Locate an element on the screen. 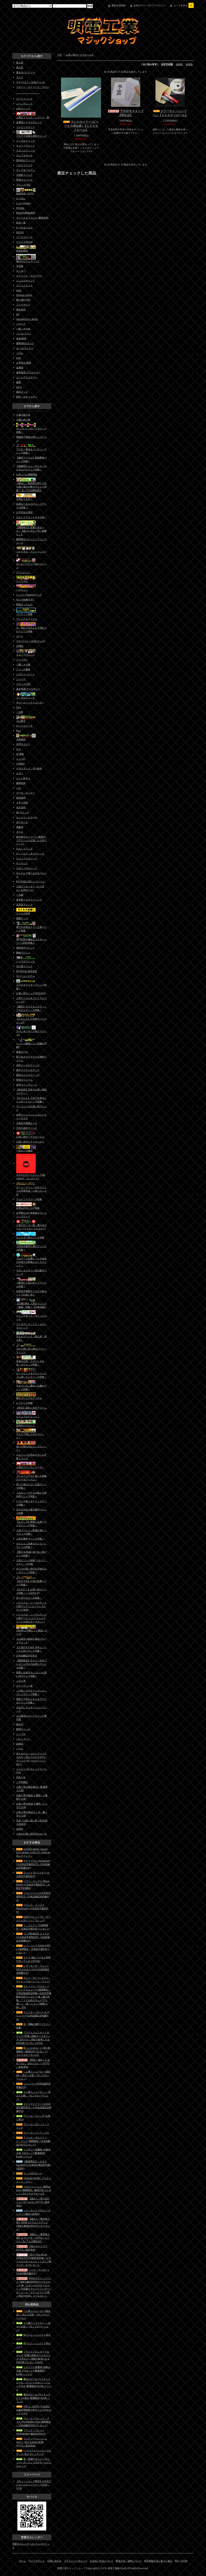 This screenshot has width=206, height=2576. 宴会＆パーティー is located at coordinates (25, 72).